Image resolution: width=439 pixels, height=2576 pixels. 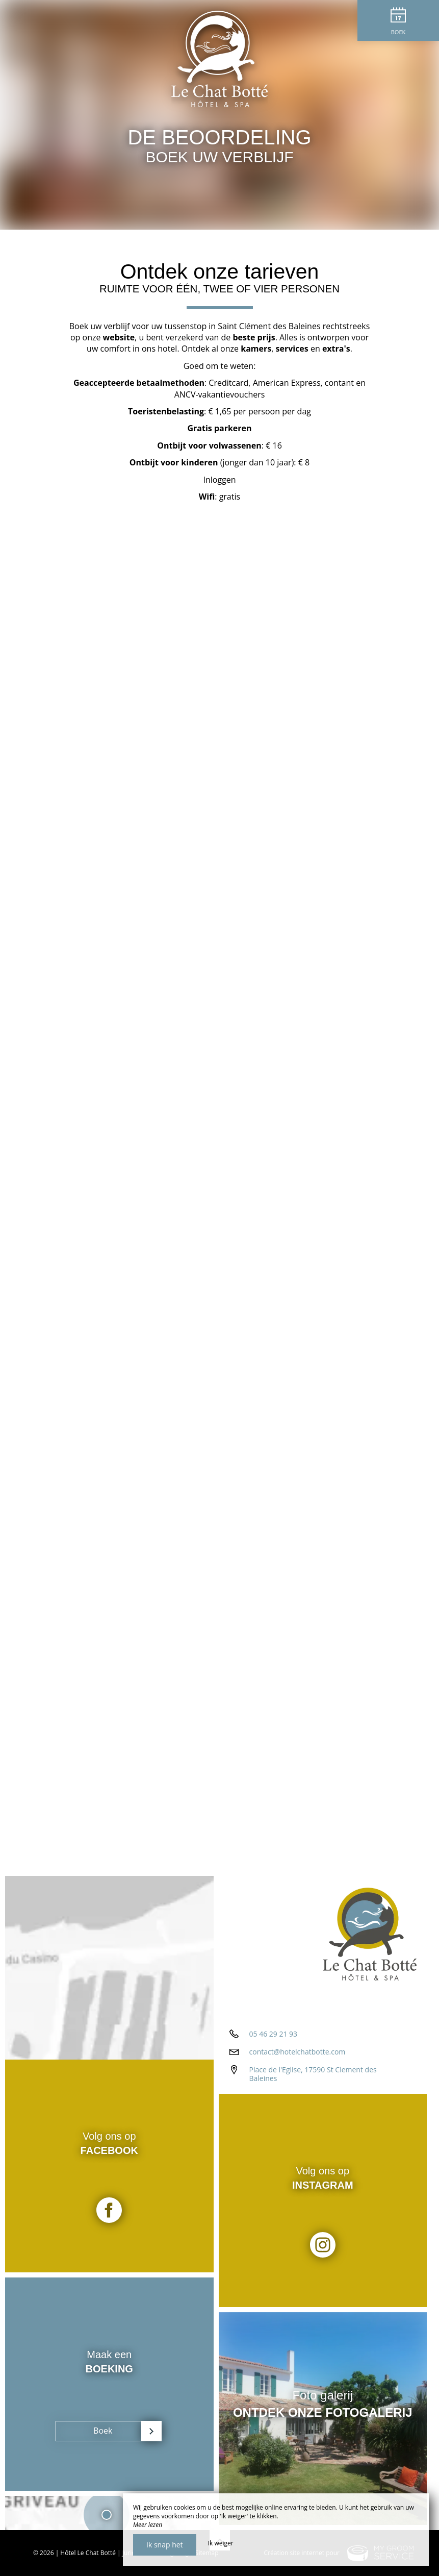 I want to click on Ik snap het, so click(x=164, y=2544).